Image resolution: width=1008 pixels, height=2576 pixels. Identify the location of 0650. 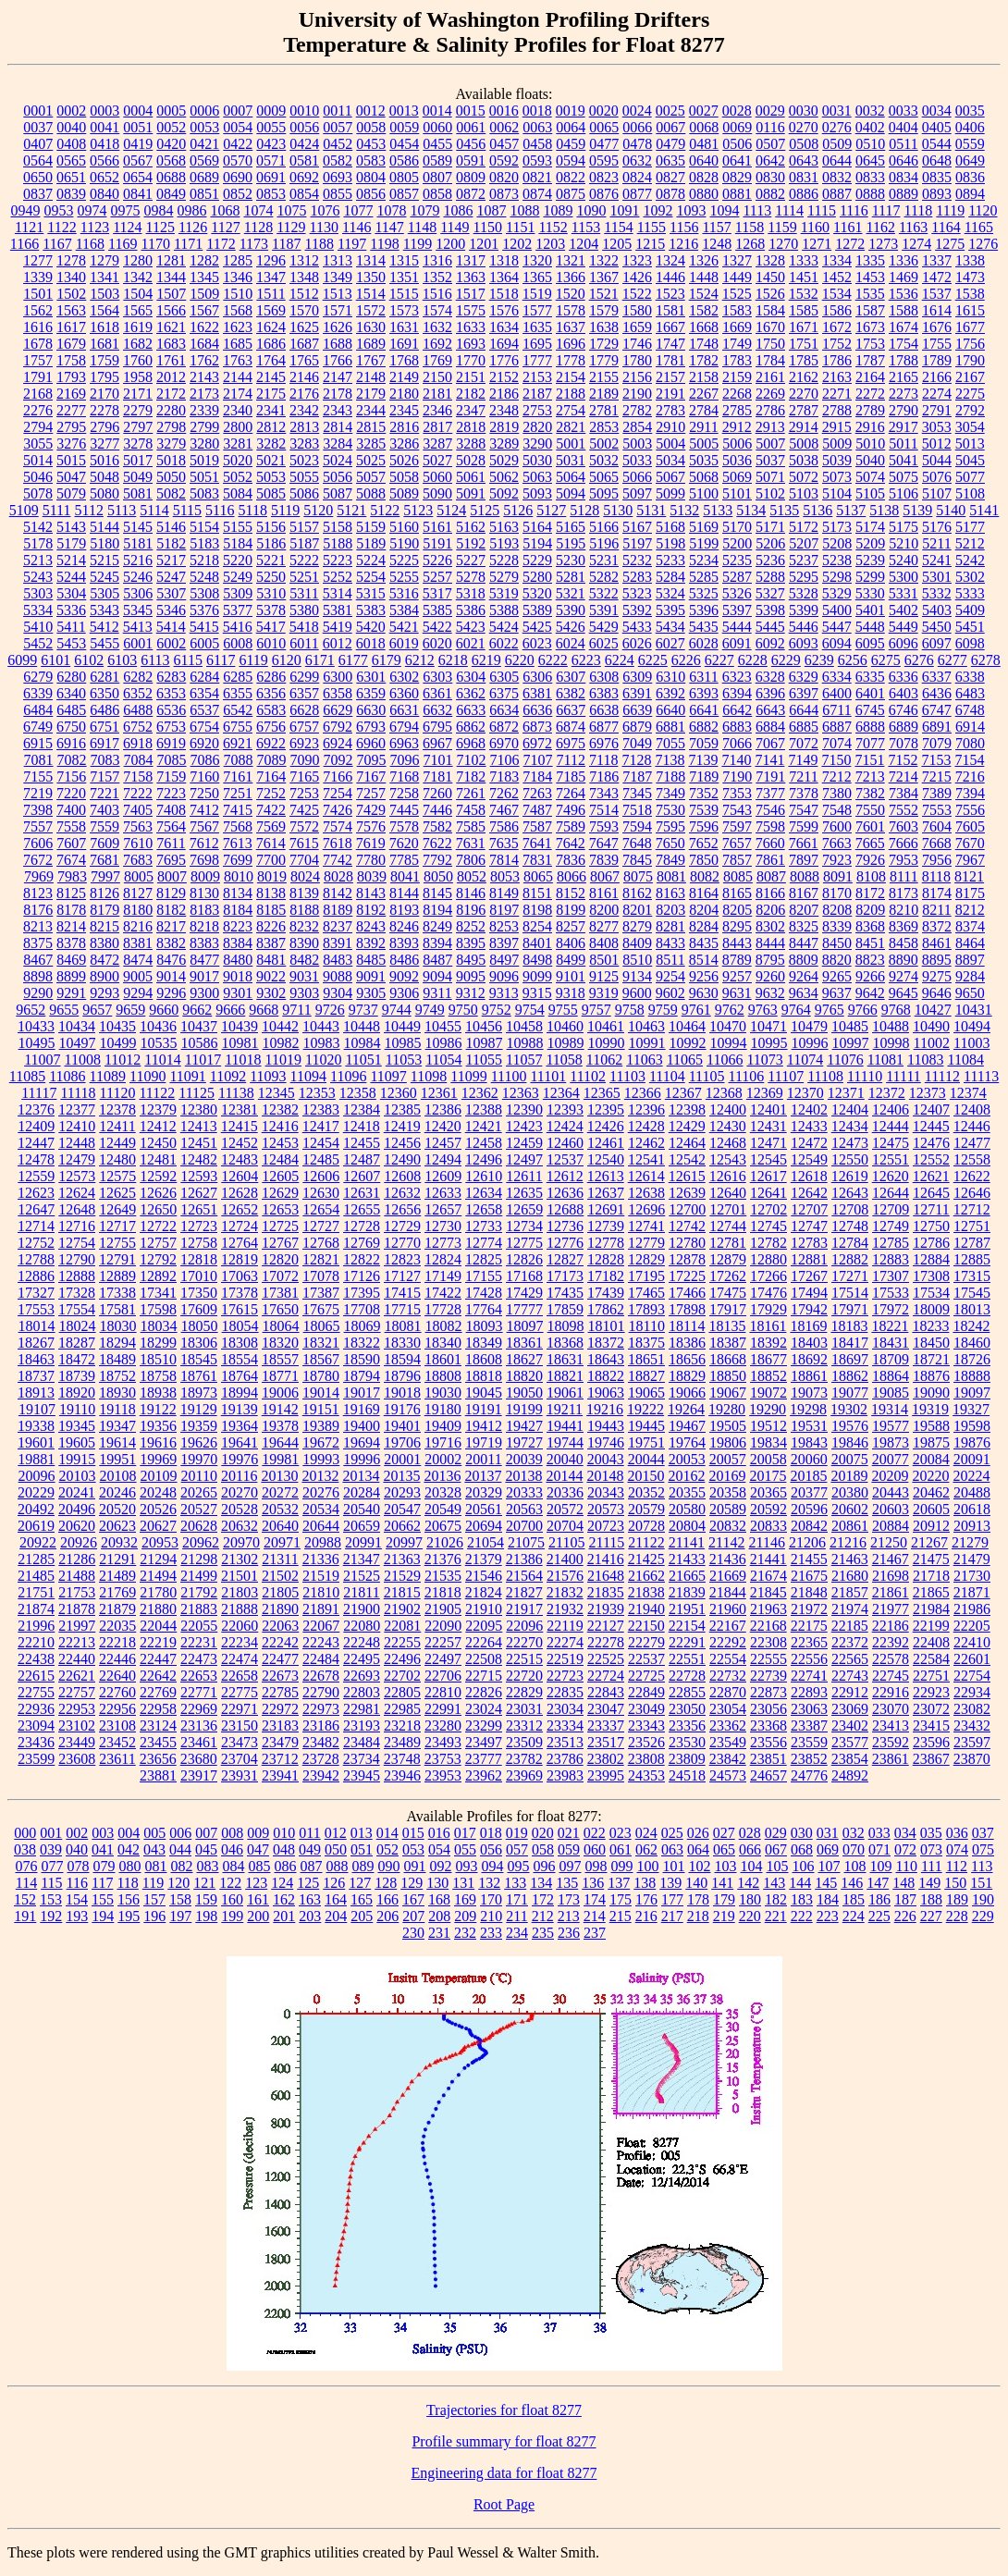
(38, 177).